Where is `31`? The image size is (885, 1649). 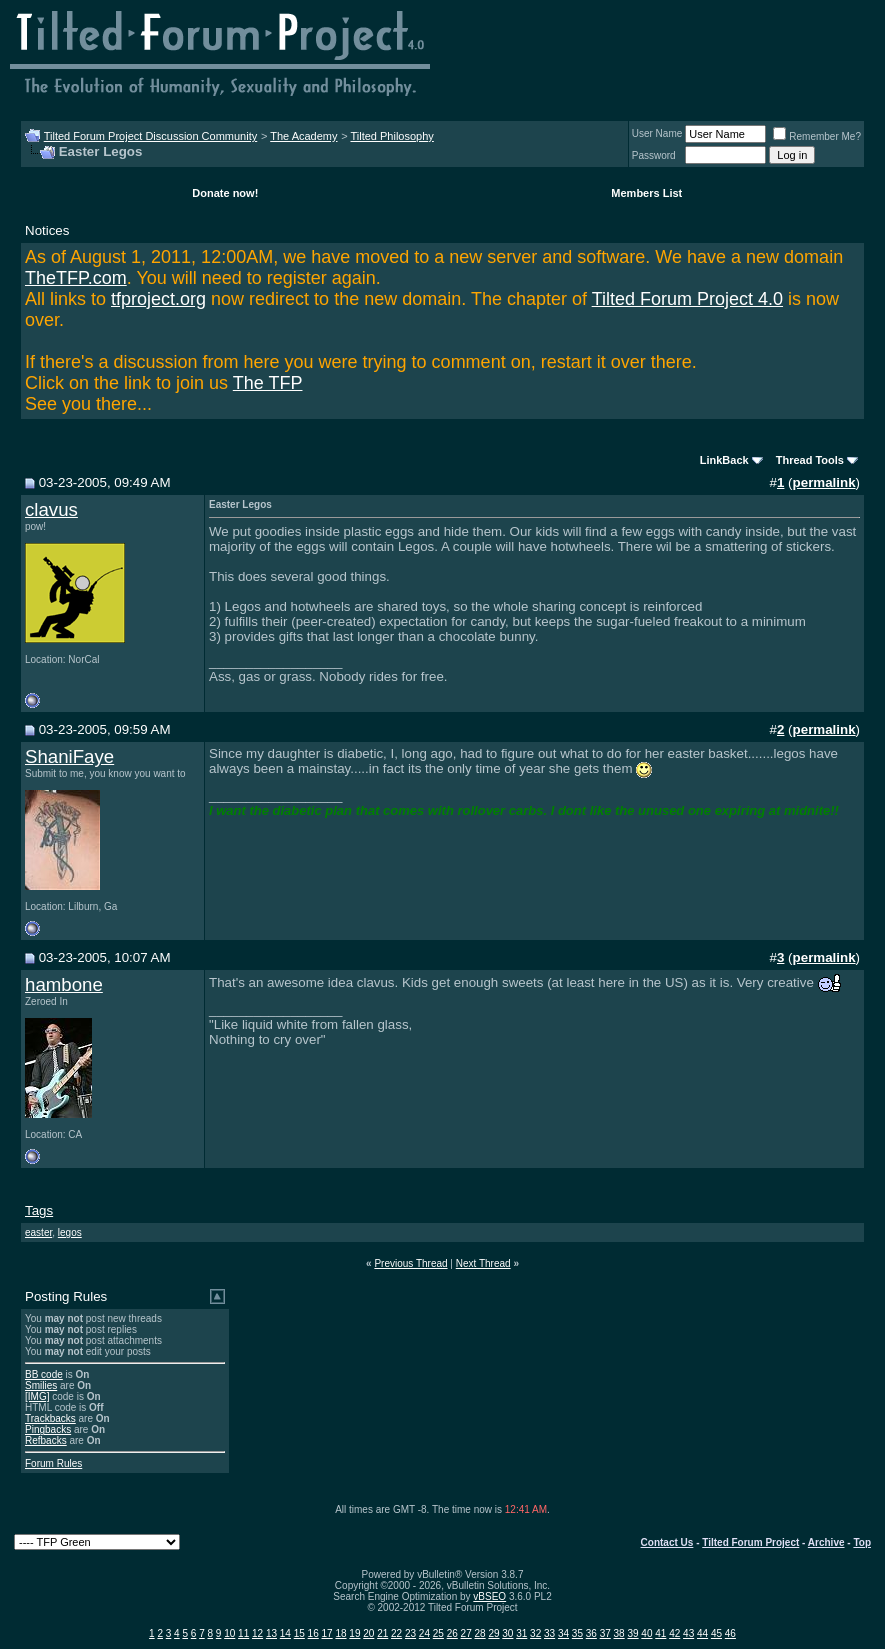
31 is located at coordinates (521, 1633).